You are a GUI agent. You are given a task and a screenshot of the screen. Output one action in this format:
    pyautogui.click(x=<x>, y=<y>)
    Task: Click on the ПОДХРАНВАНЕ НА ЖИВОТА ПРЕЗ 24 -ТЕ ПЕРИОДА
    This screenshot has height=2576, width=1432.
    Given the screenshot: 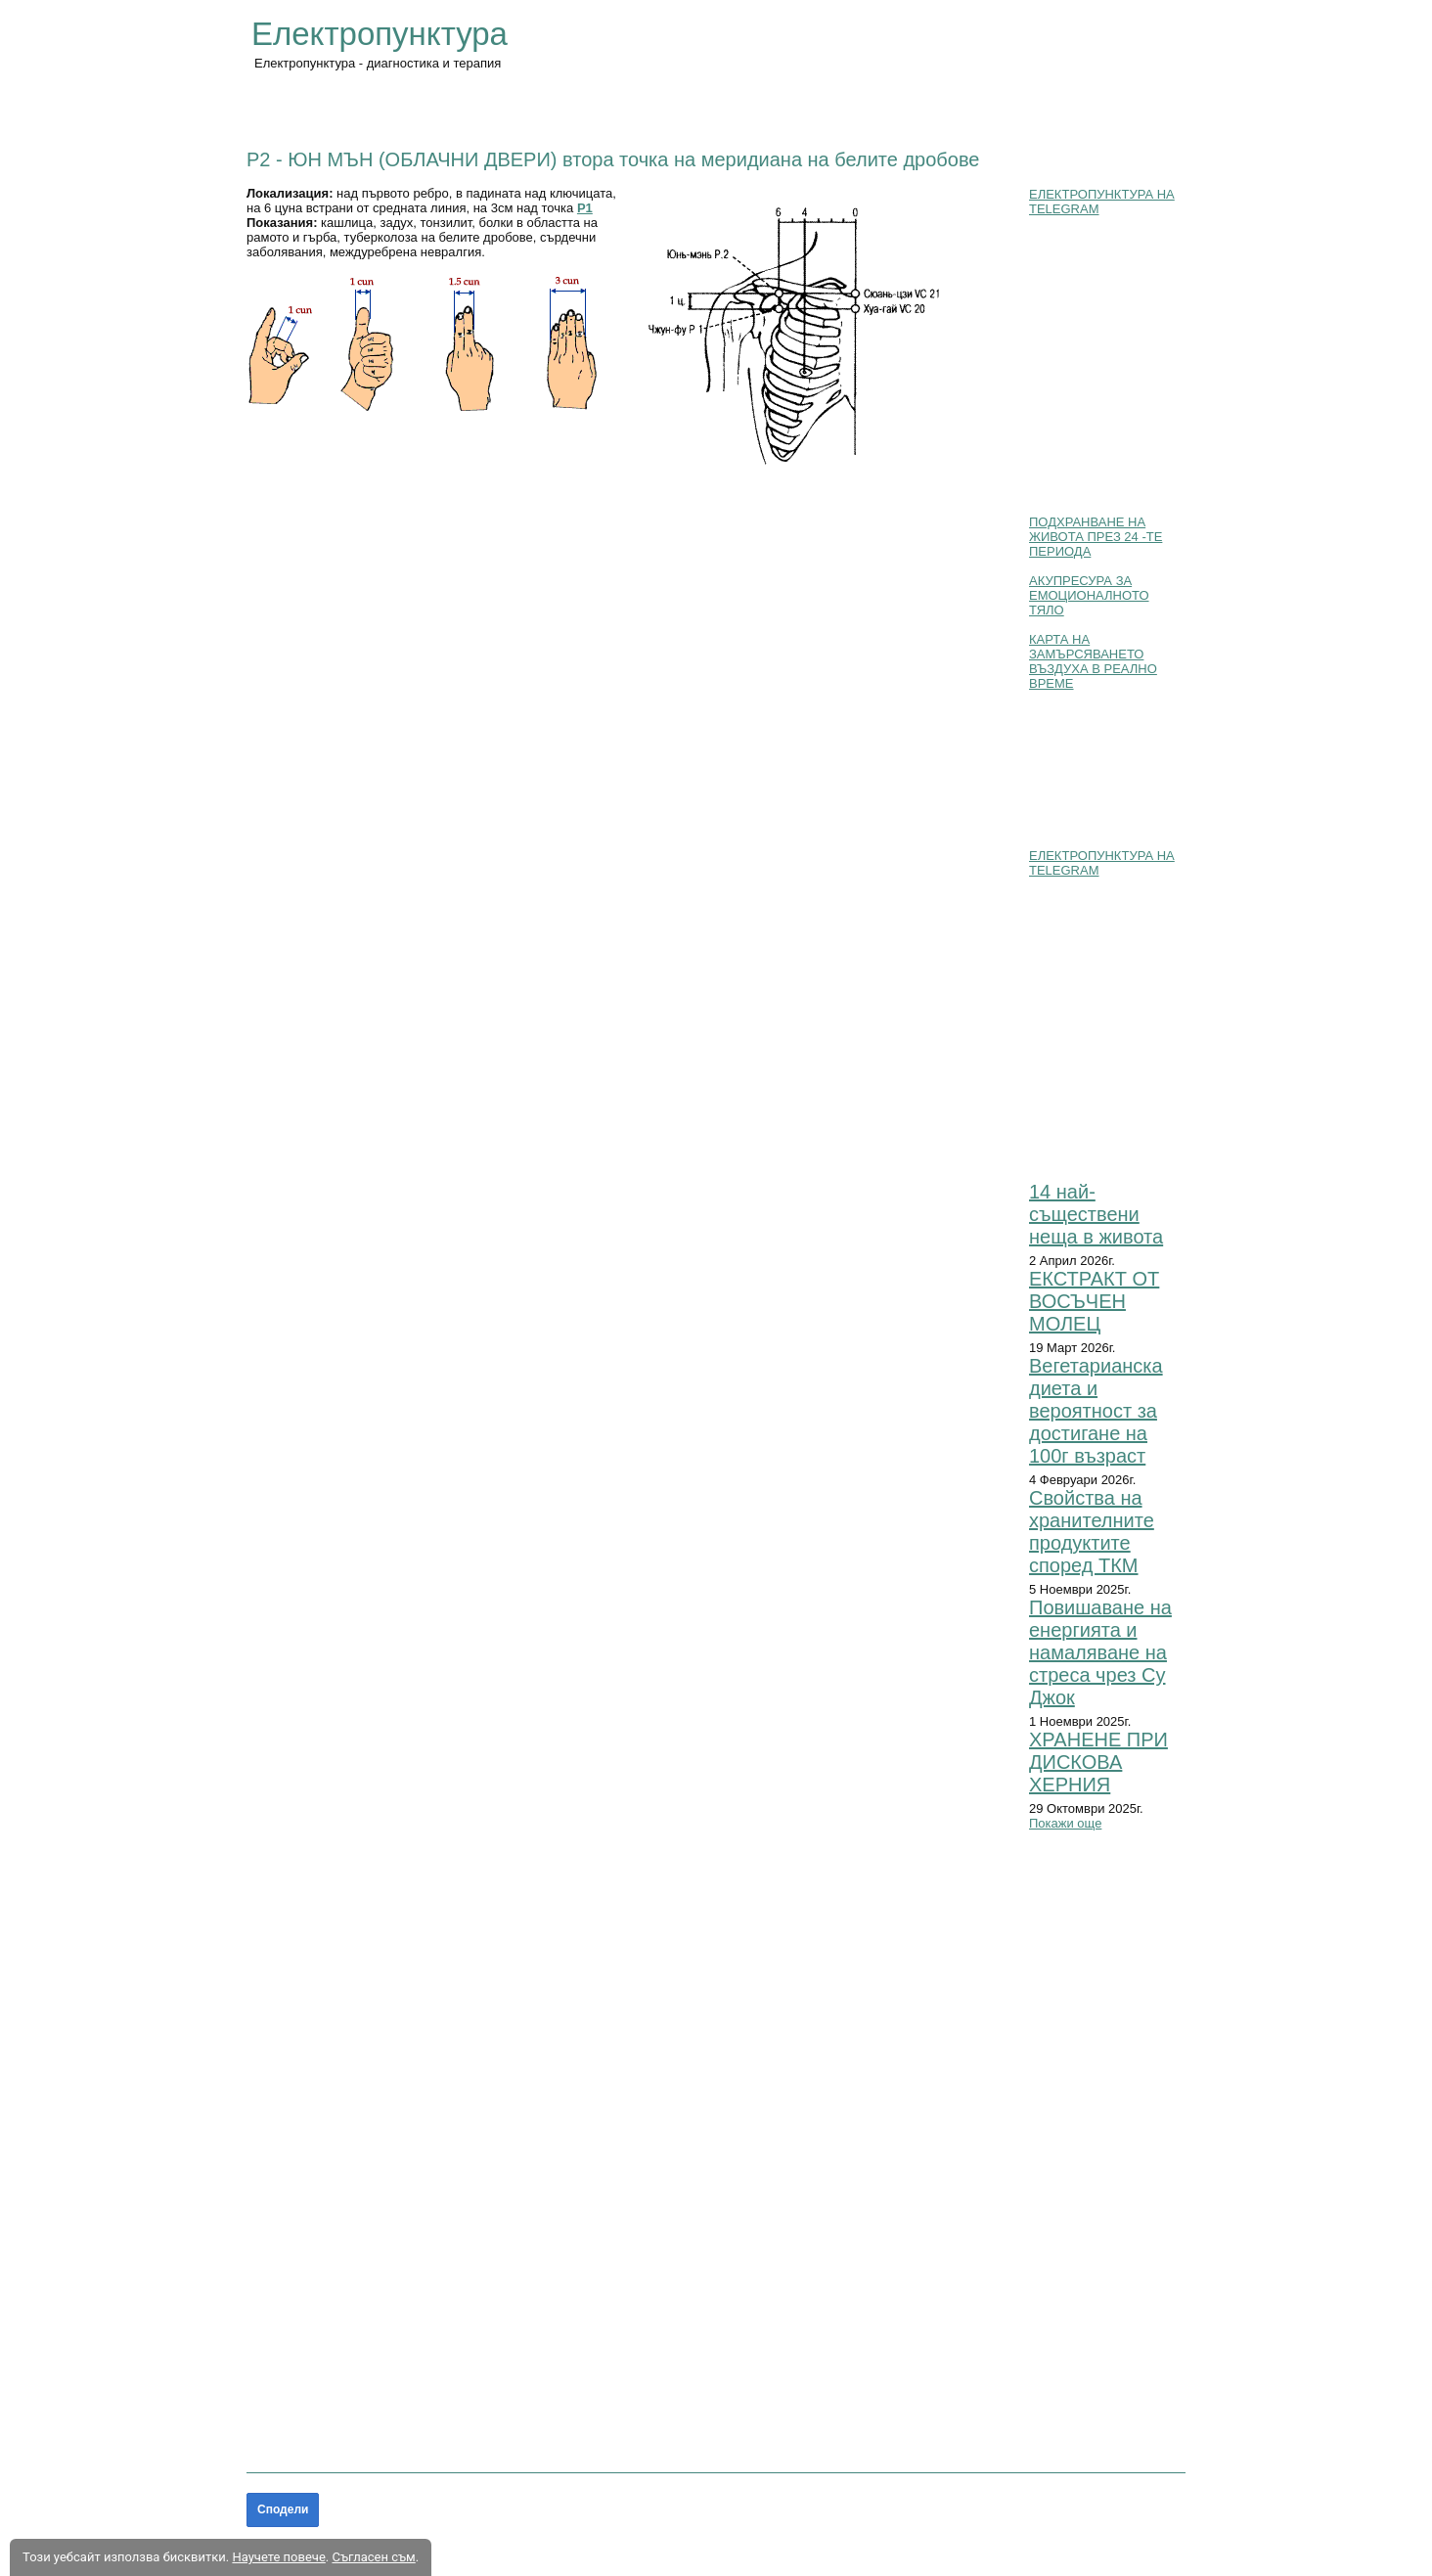 What is the action you would take?
    pyautogui.click(x=1095, y=537)
    